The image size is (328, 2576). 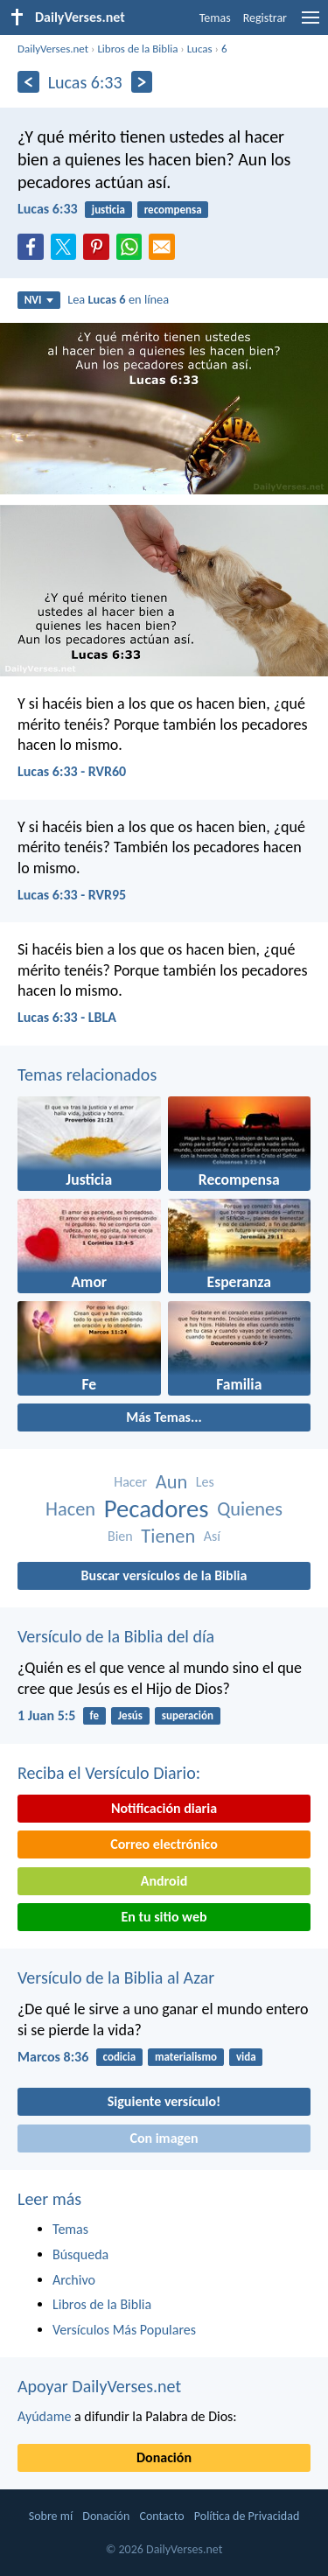 What do you see at coordinates (142, 82) in the screenshot?
I see `[Próximo]` at bounding box center [142, 82].